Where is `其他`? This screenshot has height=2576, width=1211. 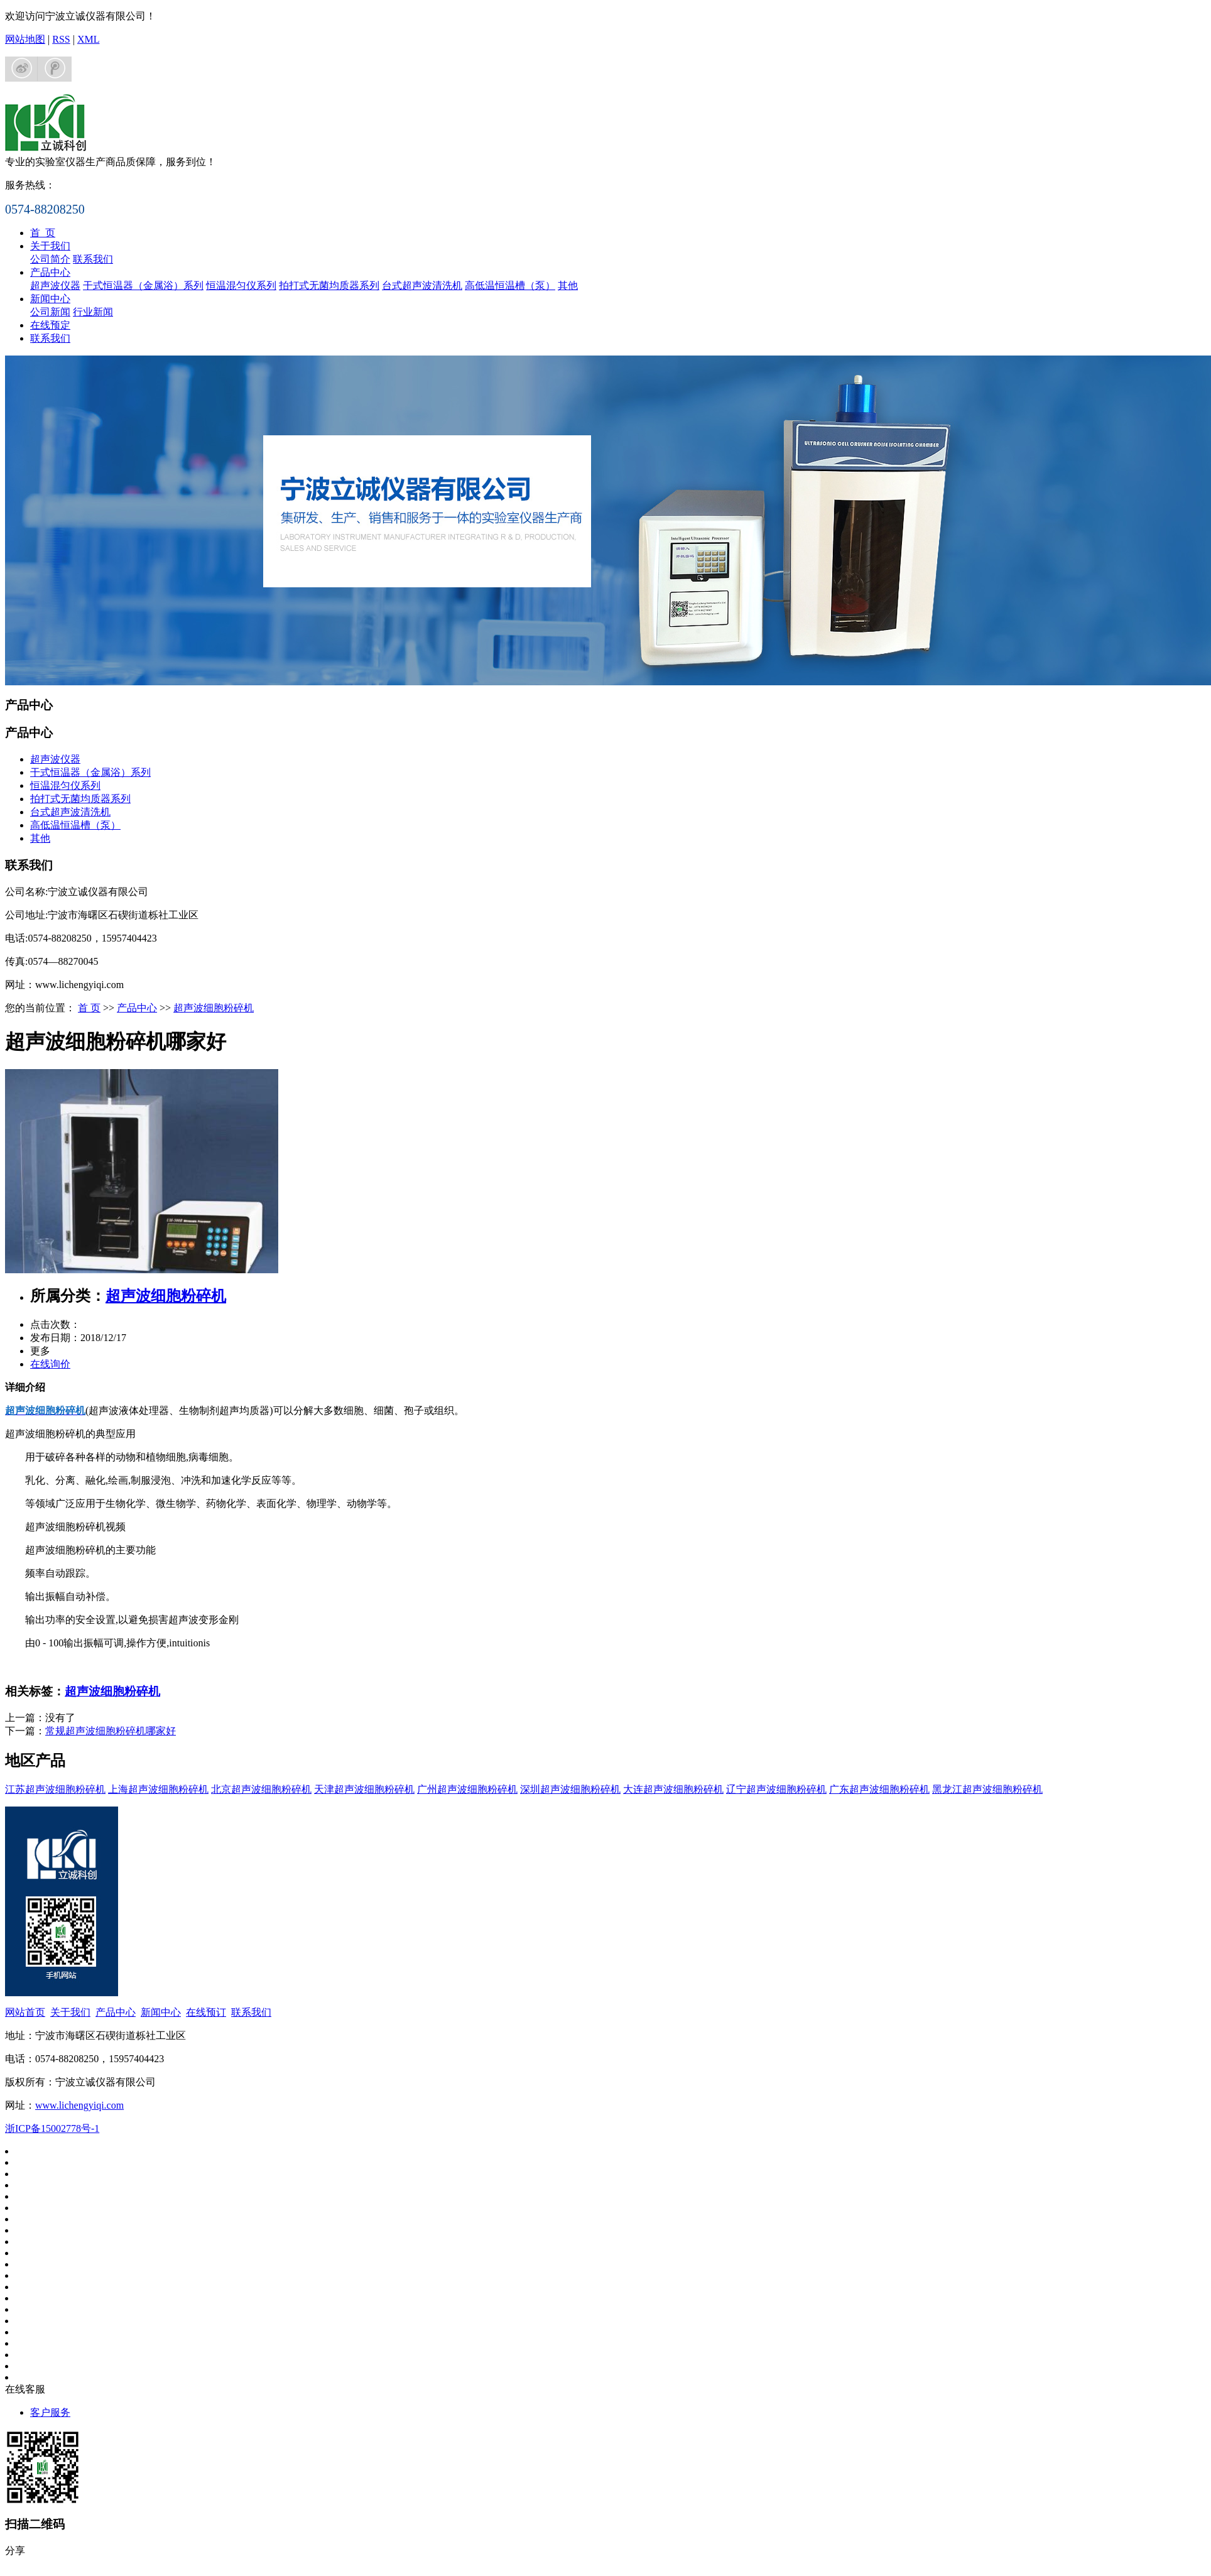
其他 is located at coordinates (568, 285).